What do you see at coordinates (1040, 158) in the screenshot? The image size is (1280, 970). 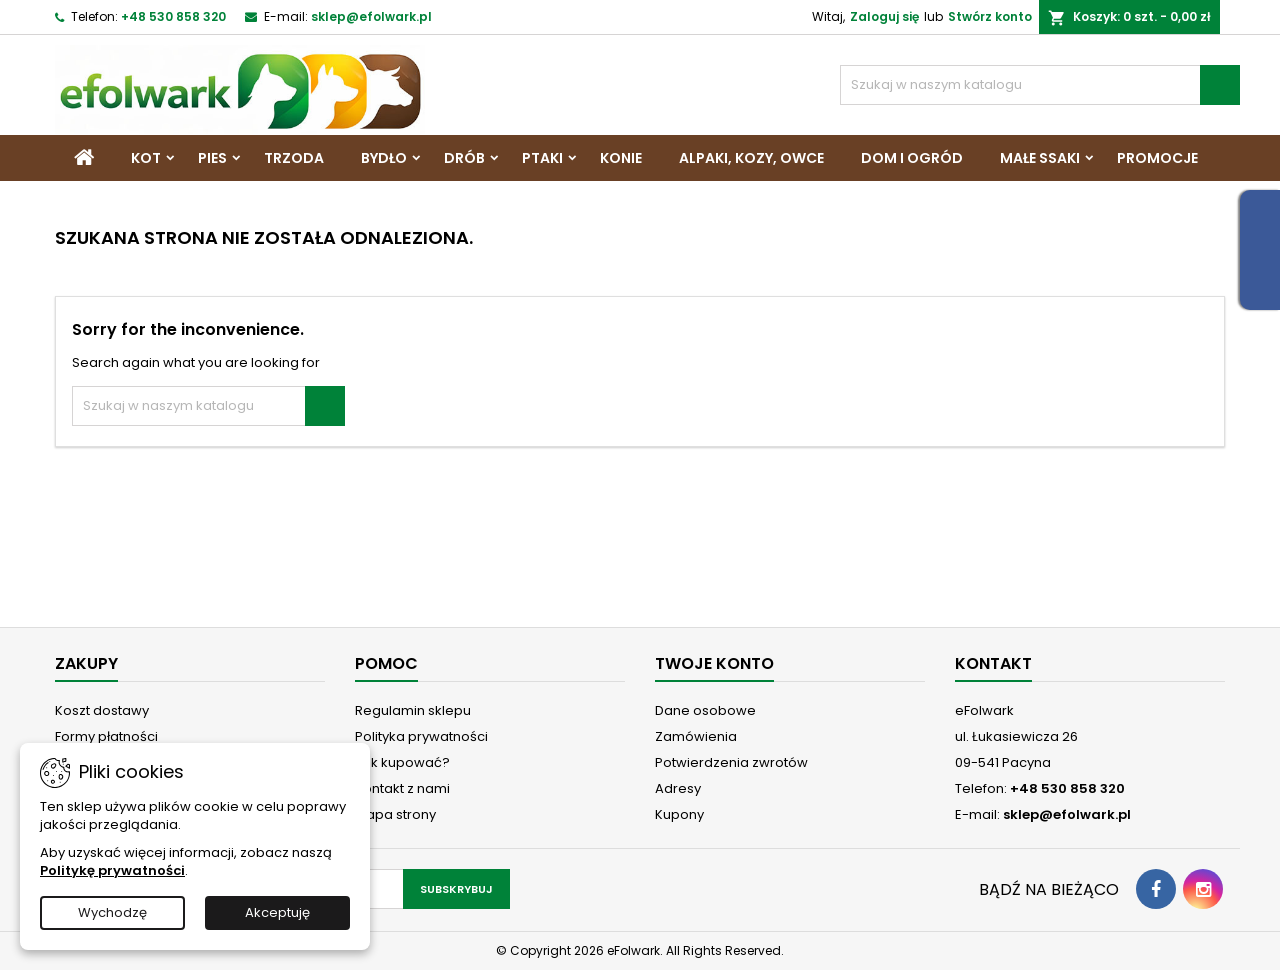 I see `Małe ssaki` at bounding box center [1040, 158].